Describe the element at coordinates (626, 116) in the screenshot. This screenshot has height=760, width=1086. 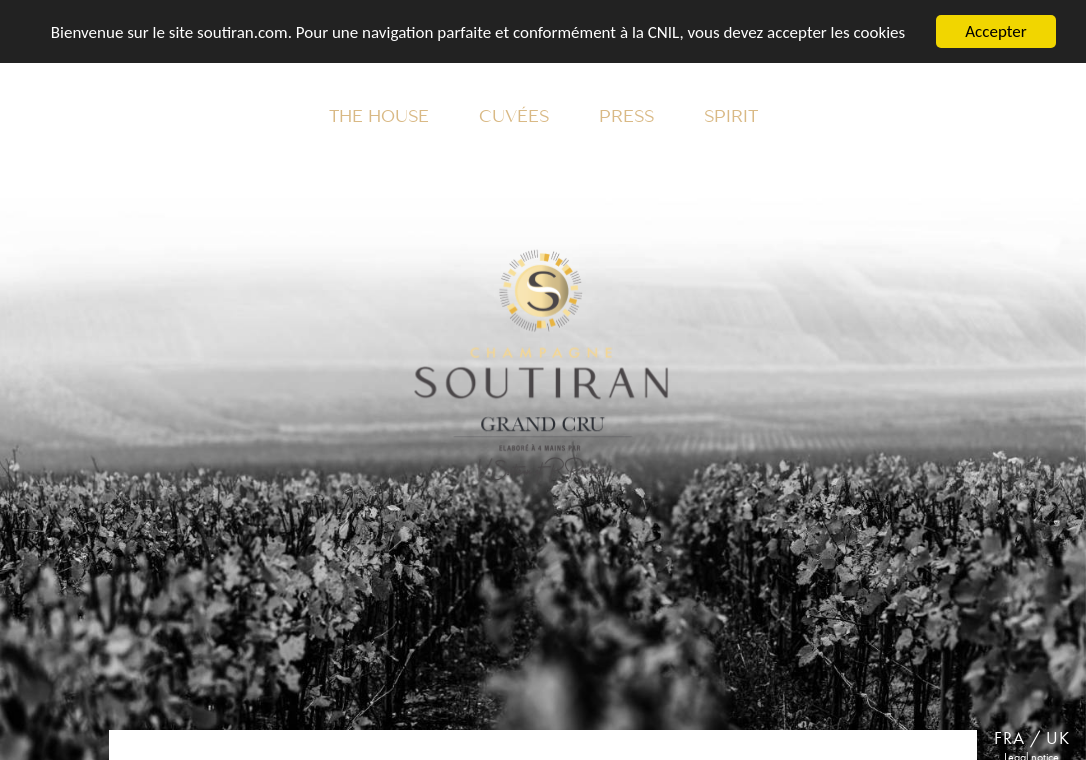
I see `Press` at that location.